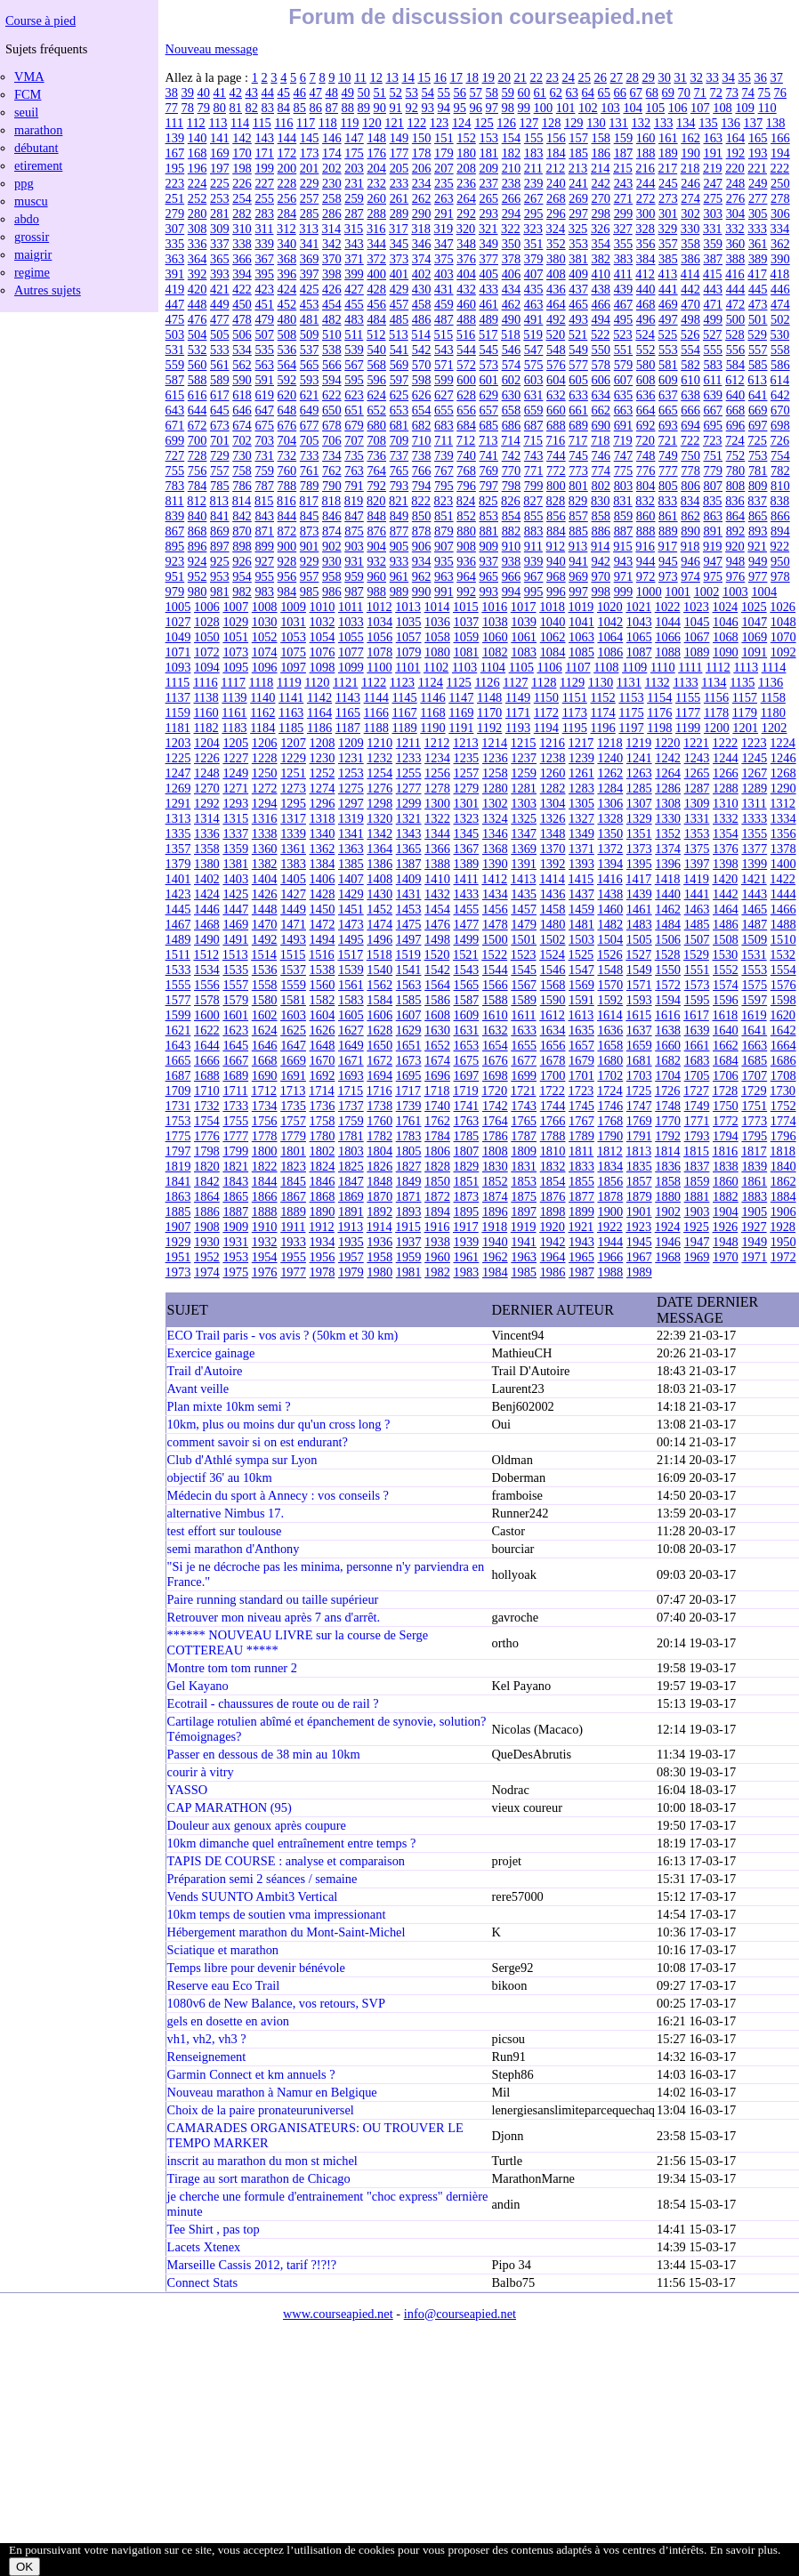 The height and width of the screenshot is (2576, 799). Describe the element at coordinates (220, 92) in the screenshot. I see `41` at that location.